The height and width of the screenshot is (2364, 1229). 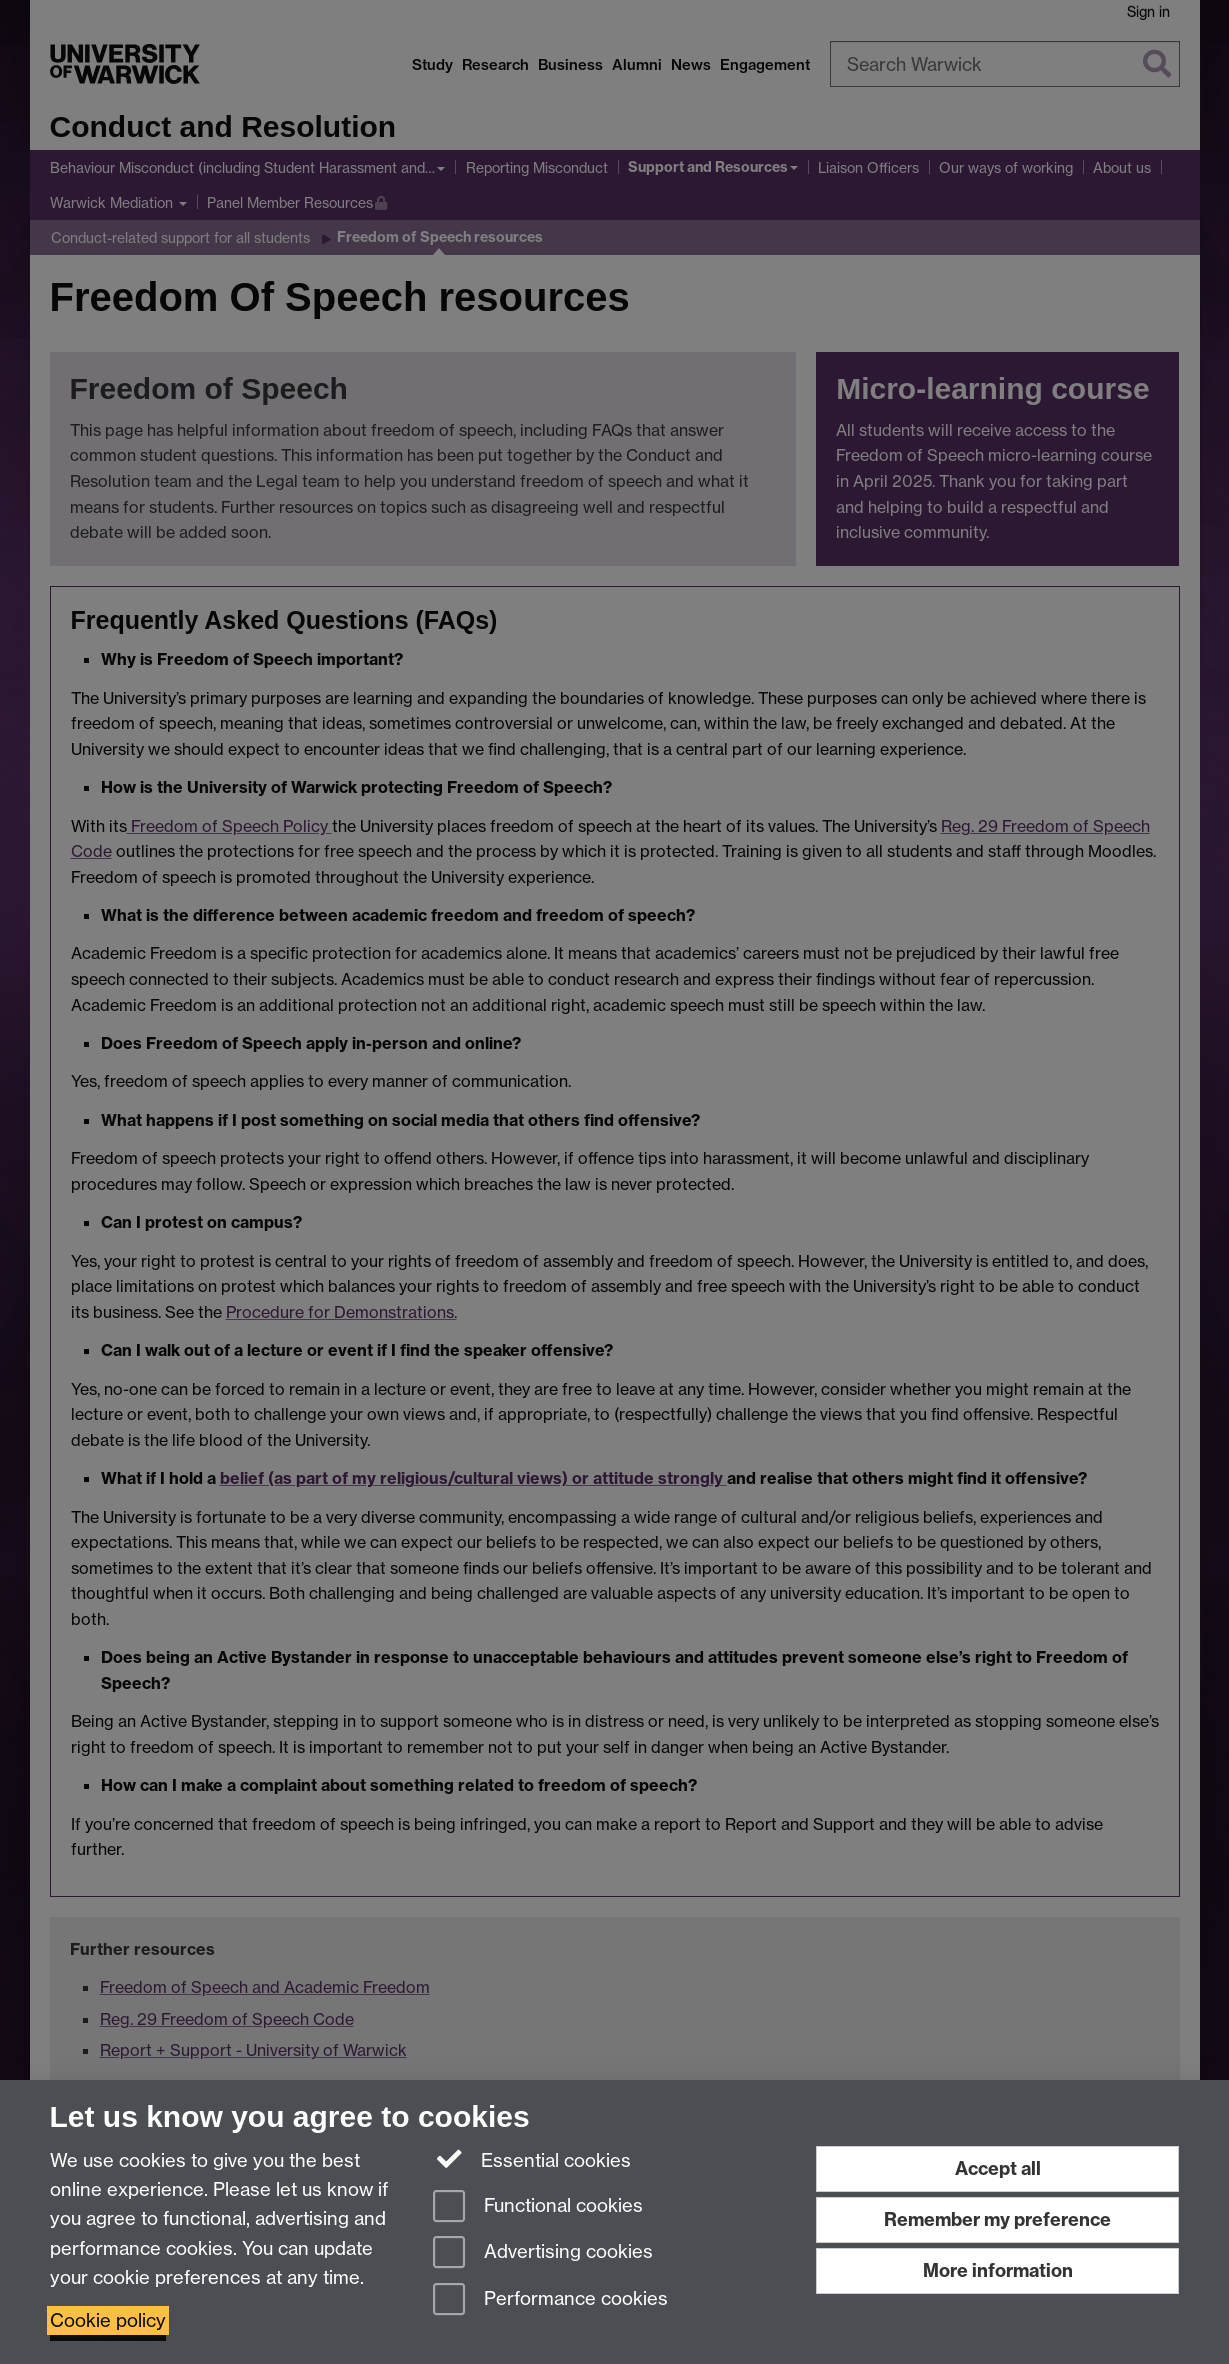 I want to click on Performance cookies, so click(x=550, y=2300).